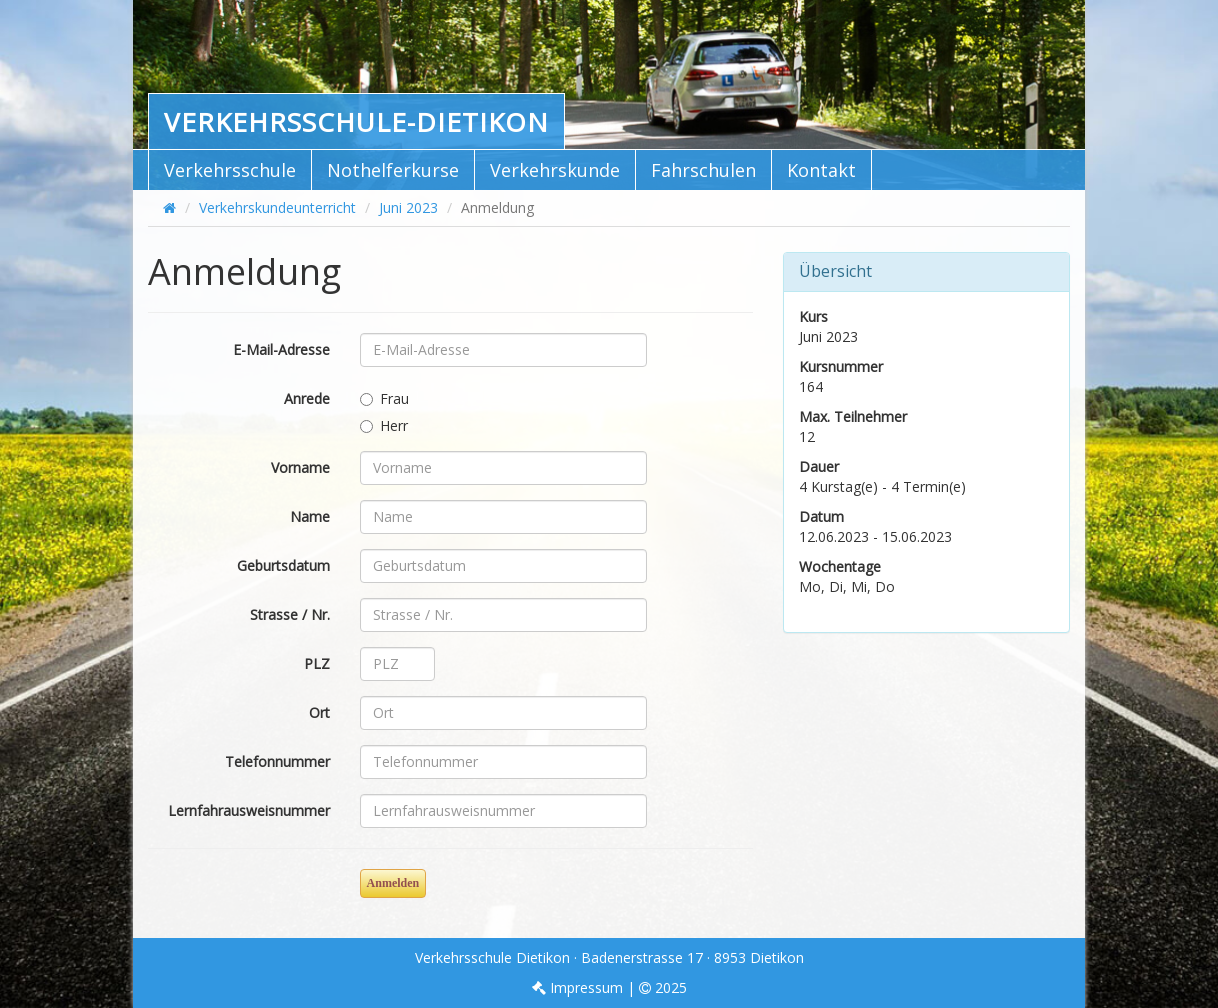 This screenshot has width=1218, height=1008. I want to click on Geburtsdatum, so click(283, 565).